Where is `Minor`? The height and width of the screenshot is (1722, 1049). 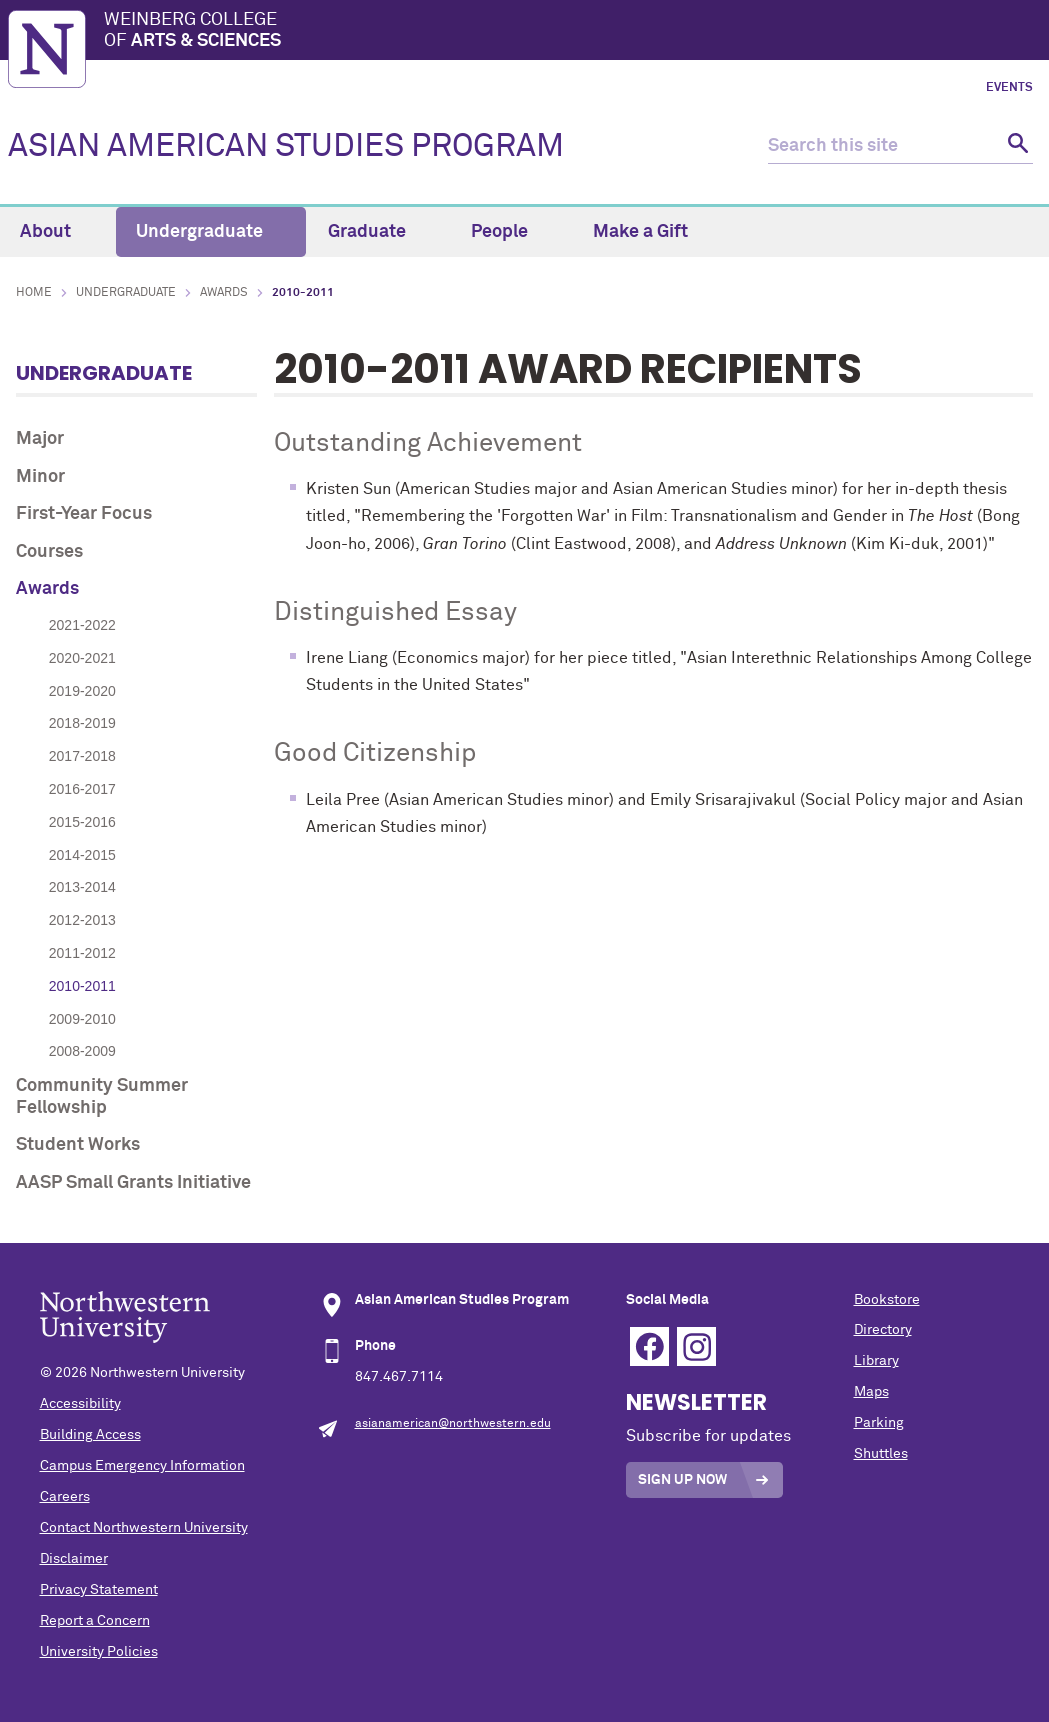
Minor is located at coordinates (40, 477).